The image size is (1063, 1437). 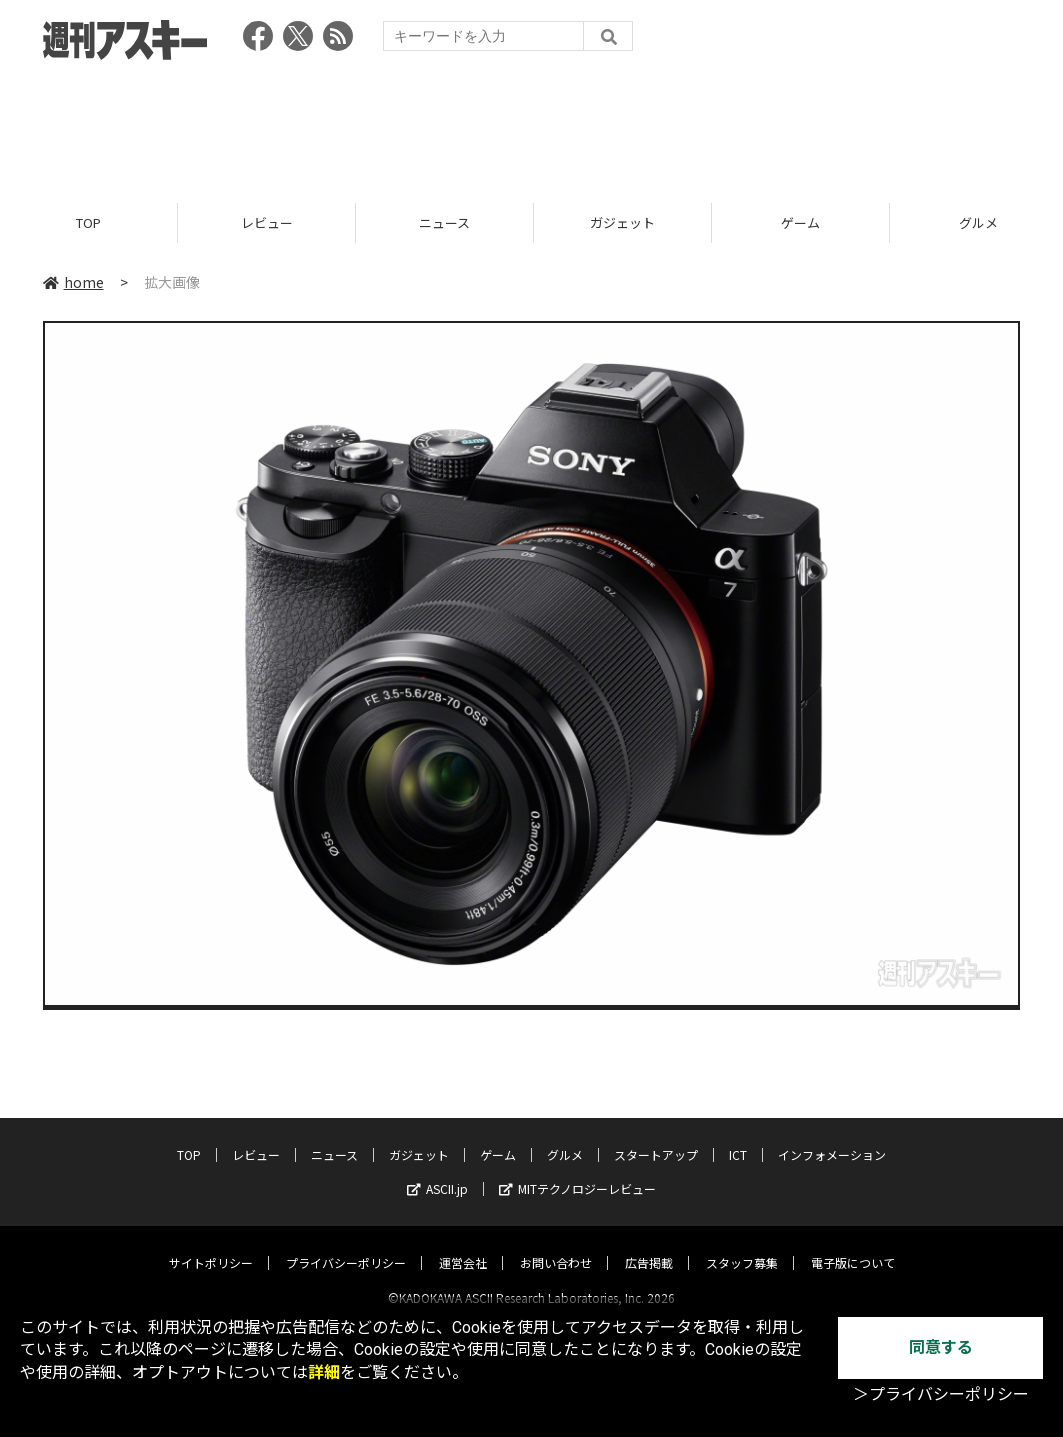 I want to click on 詳細, so click(x=324, y=1372).